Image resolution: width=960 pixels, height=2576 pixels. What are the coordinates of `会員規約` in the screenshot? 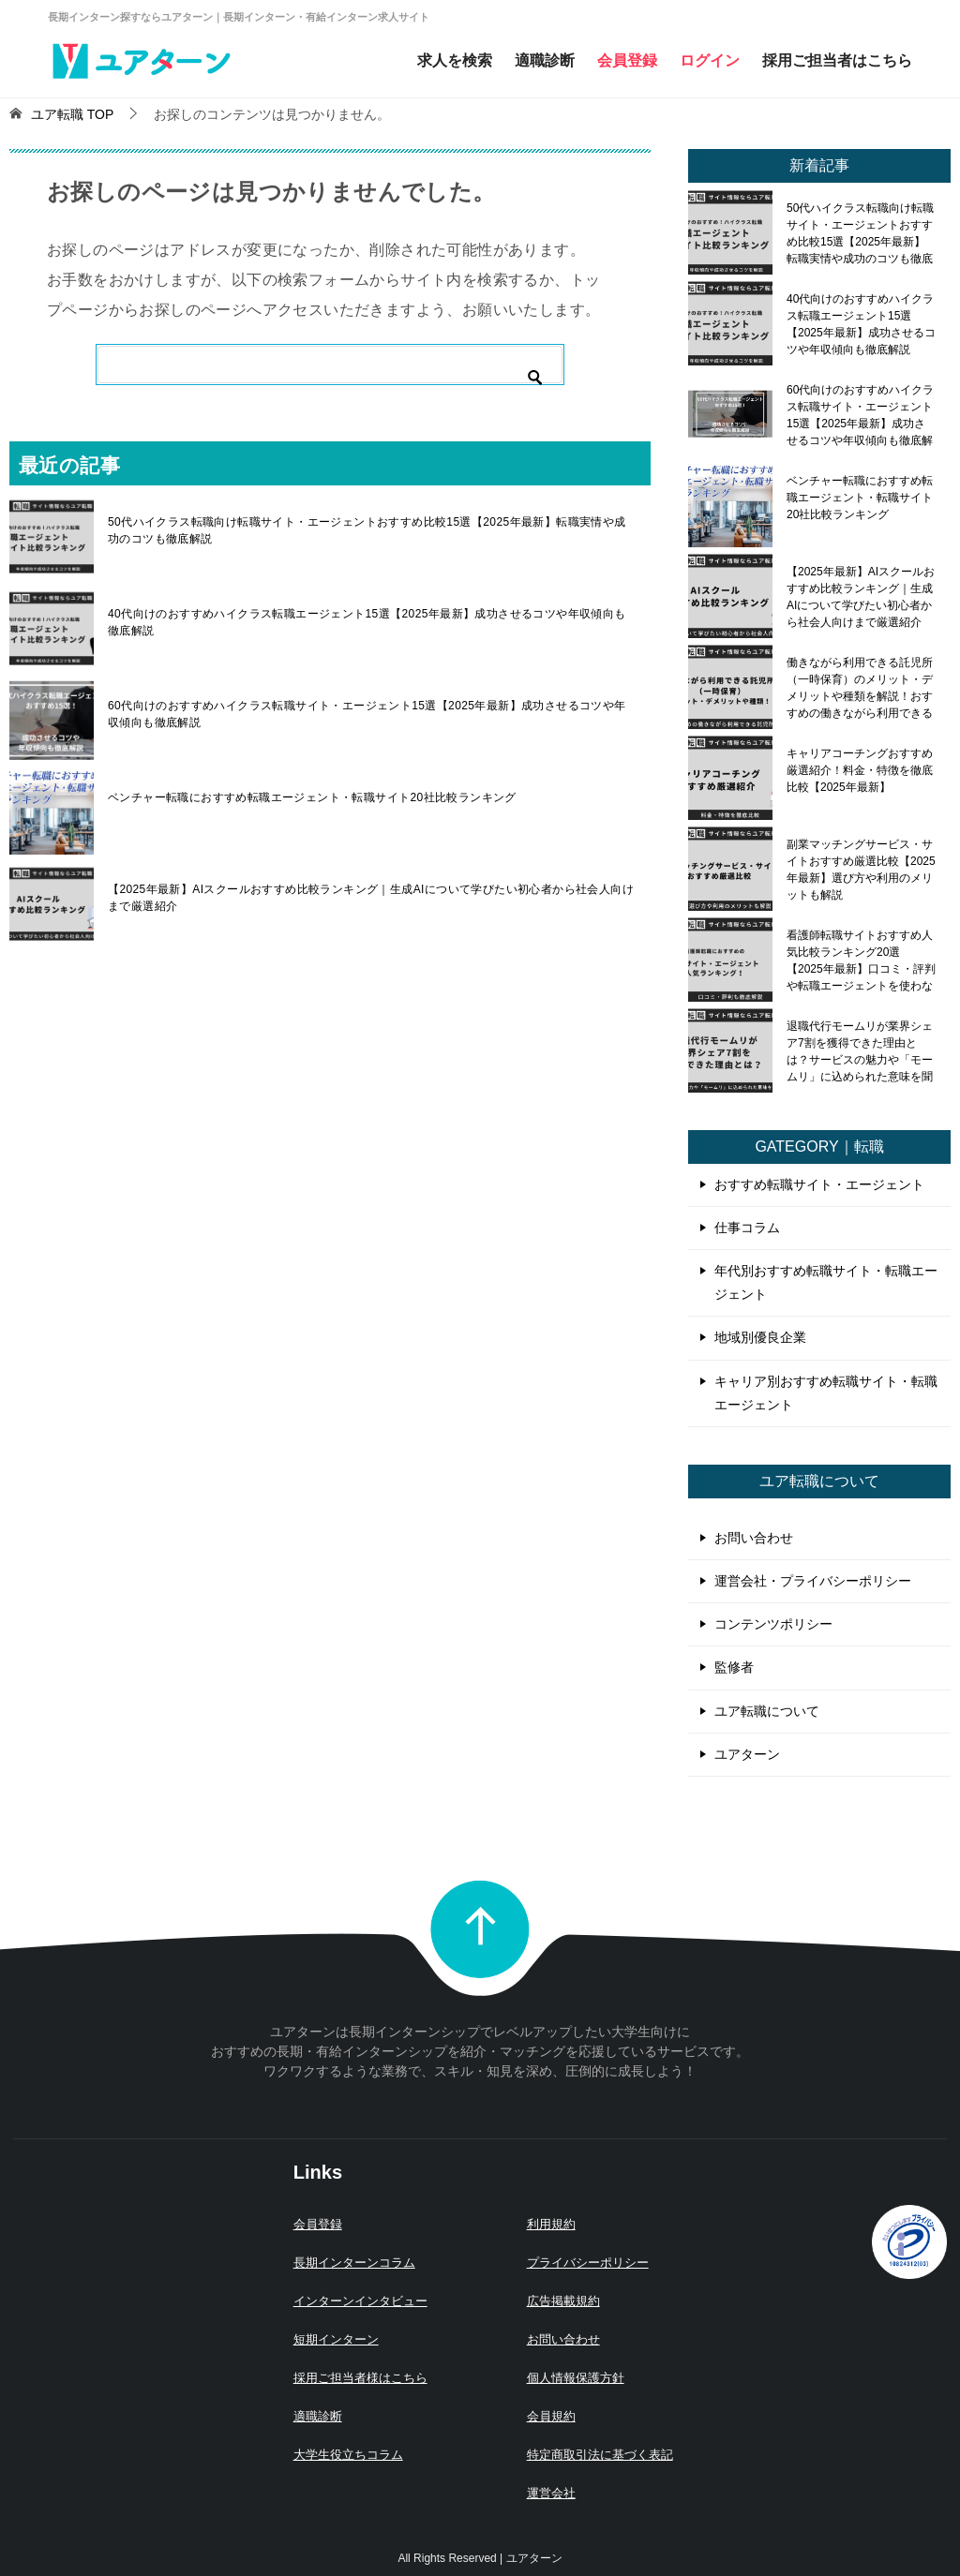 It's located at (551, 2416).